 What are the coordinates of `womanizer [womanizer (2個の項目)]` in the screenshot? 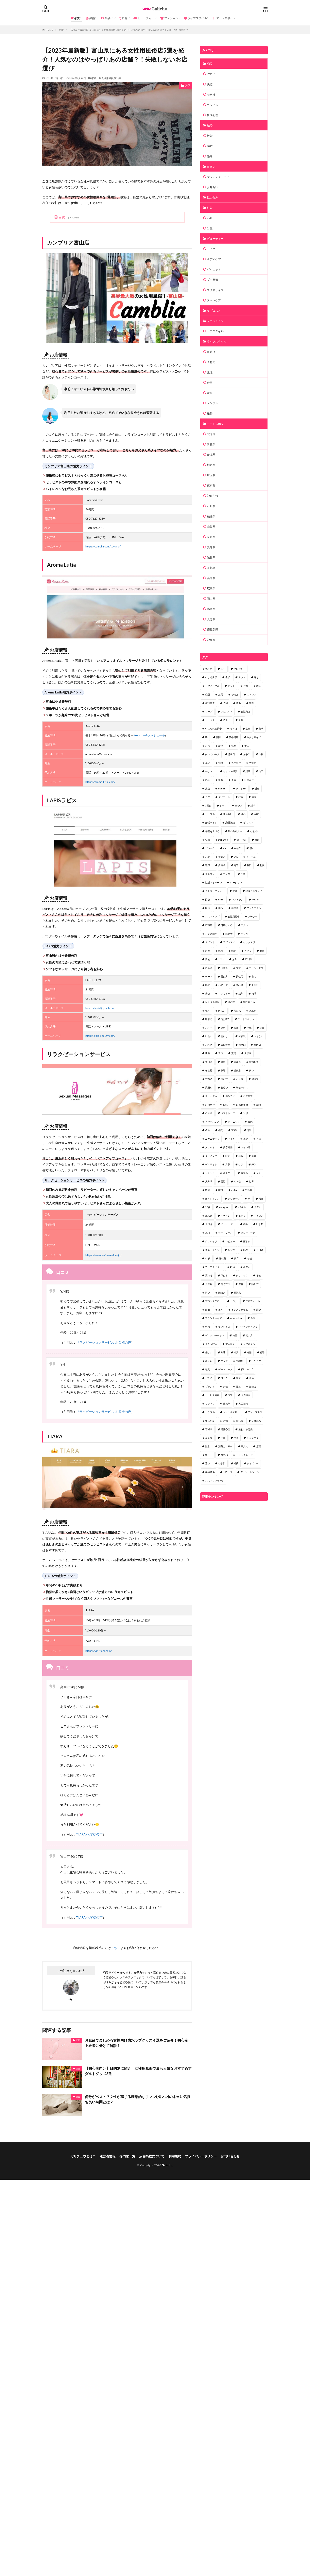 It's located at (236, 1318).